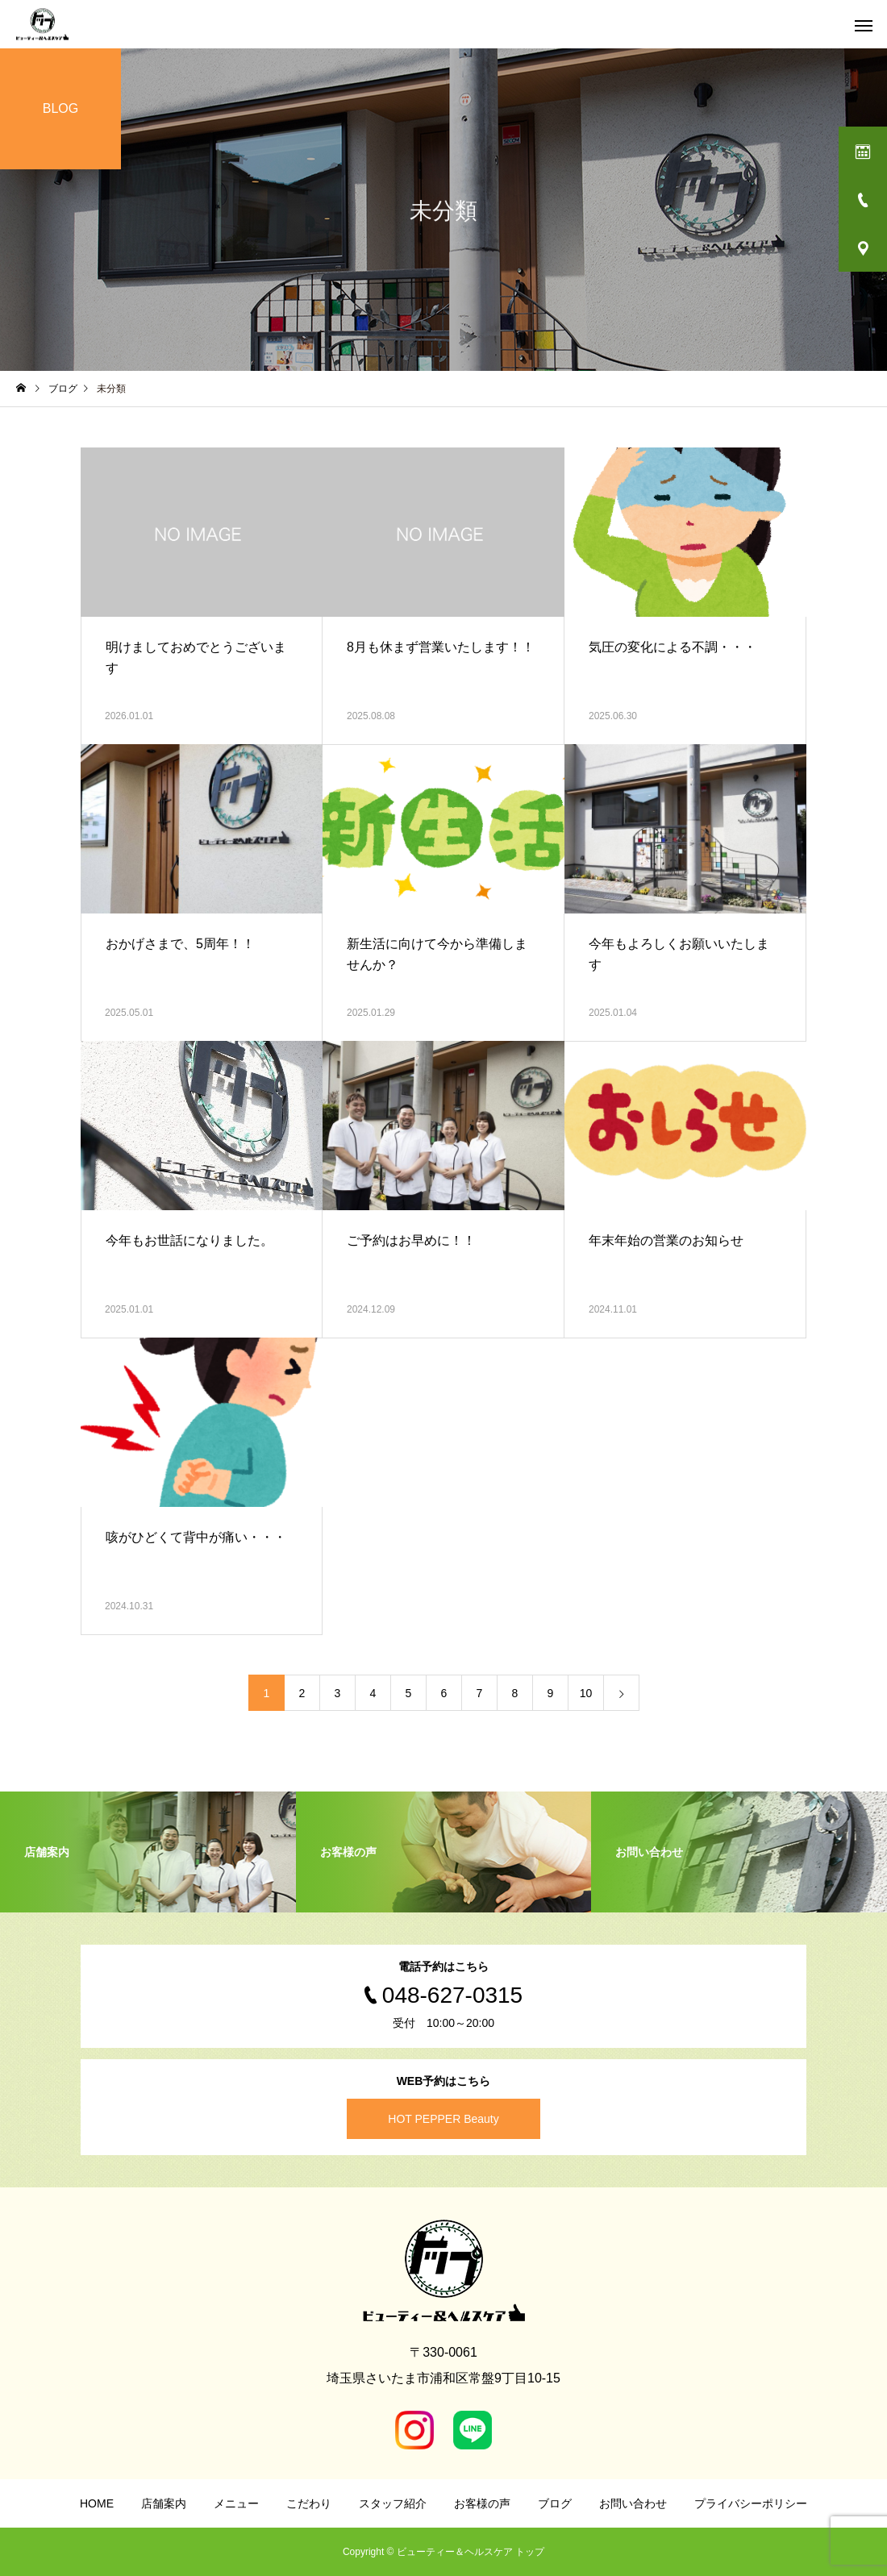  I want to click on メニュー, so click(236, 2503).